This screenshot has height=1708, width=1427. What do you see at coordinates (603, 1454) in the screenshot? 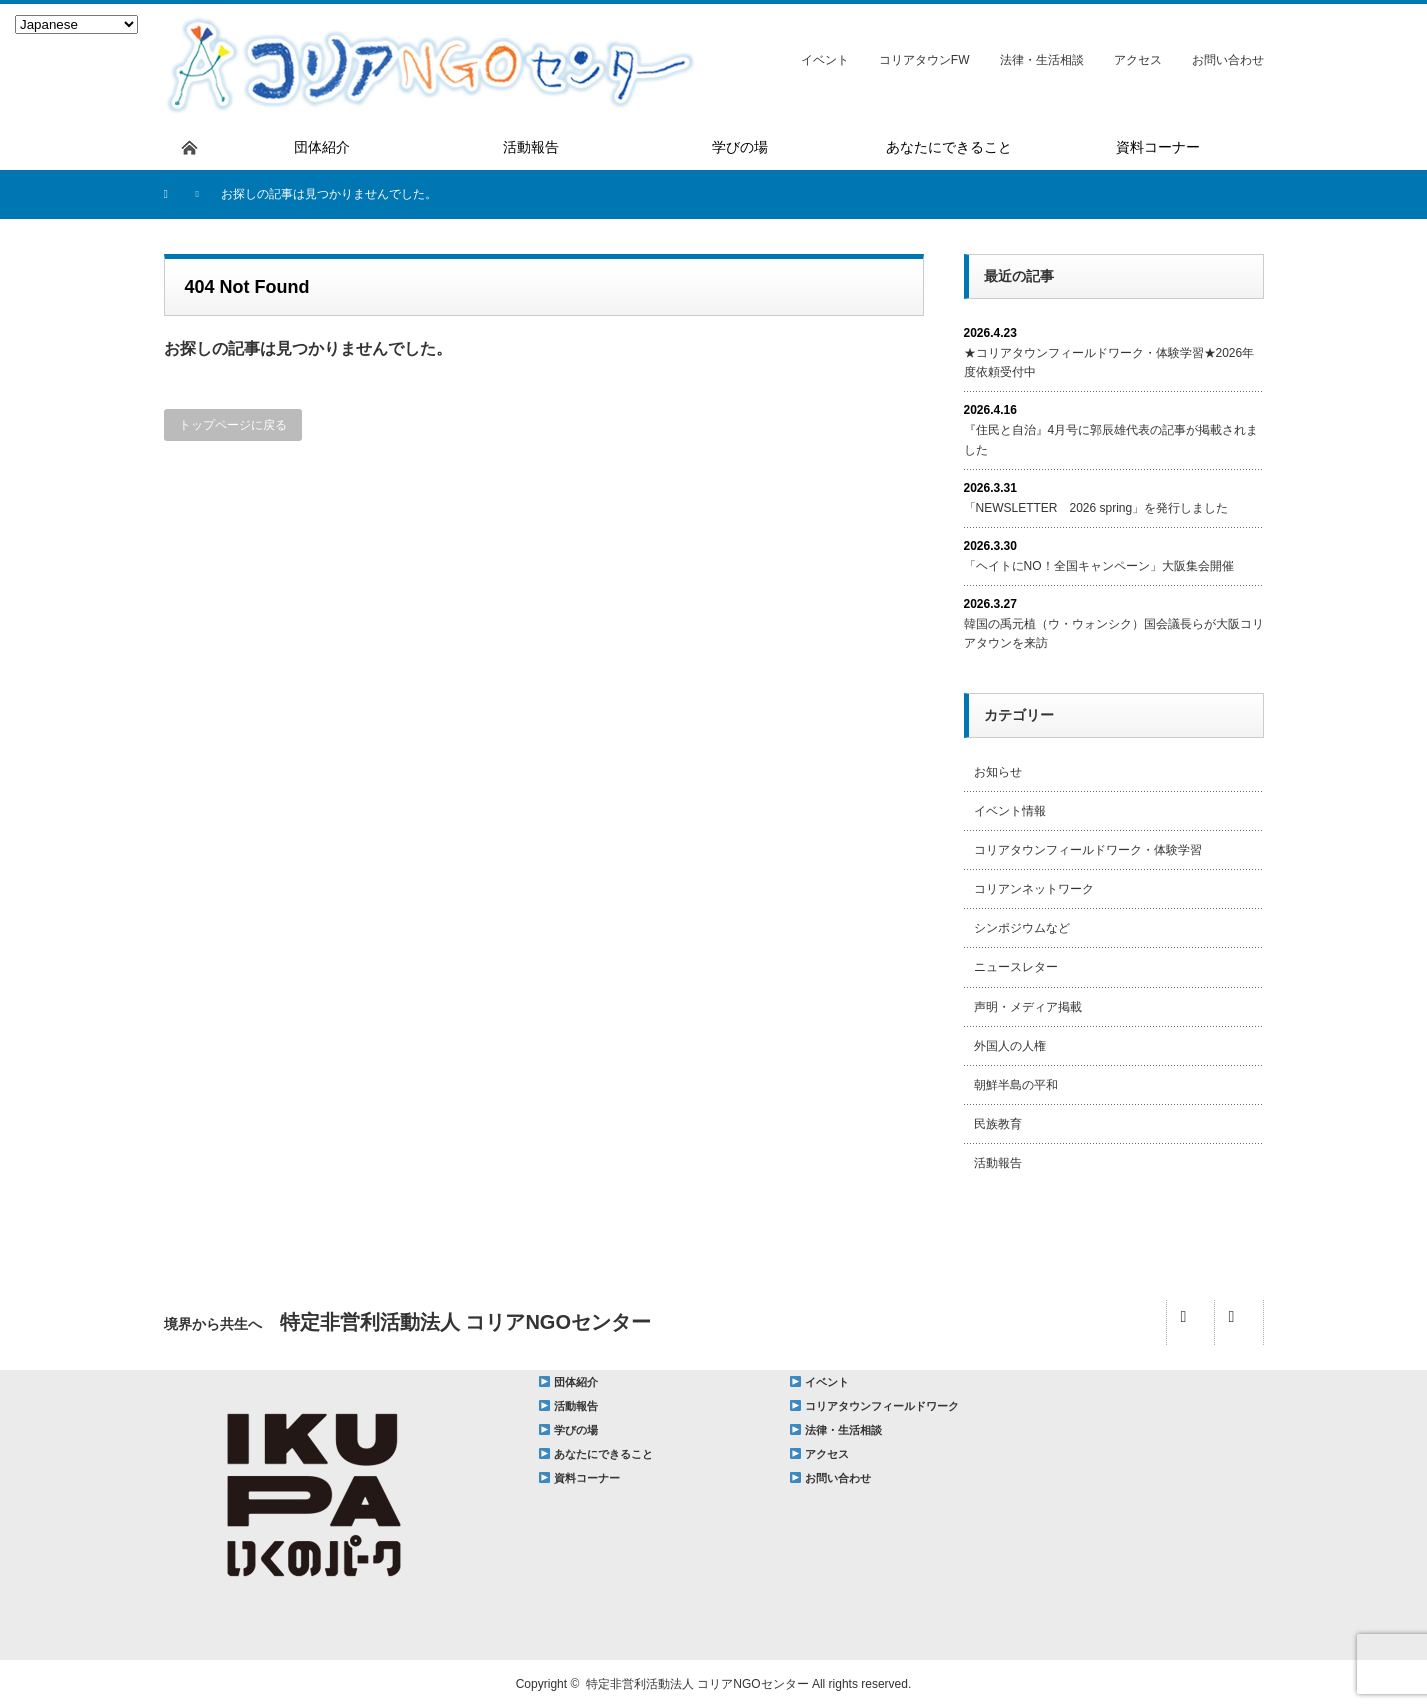
I see `あなたにできること` at bounding box center [603, 1454].